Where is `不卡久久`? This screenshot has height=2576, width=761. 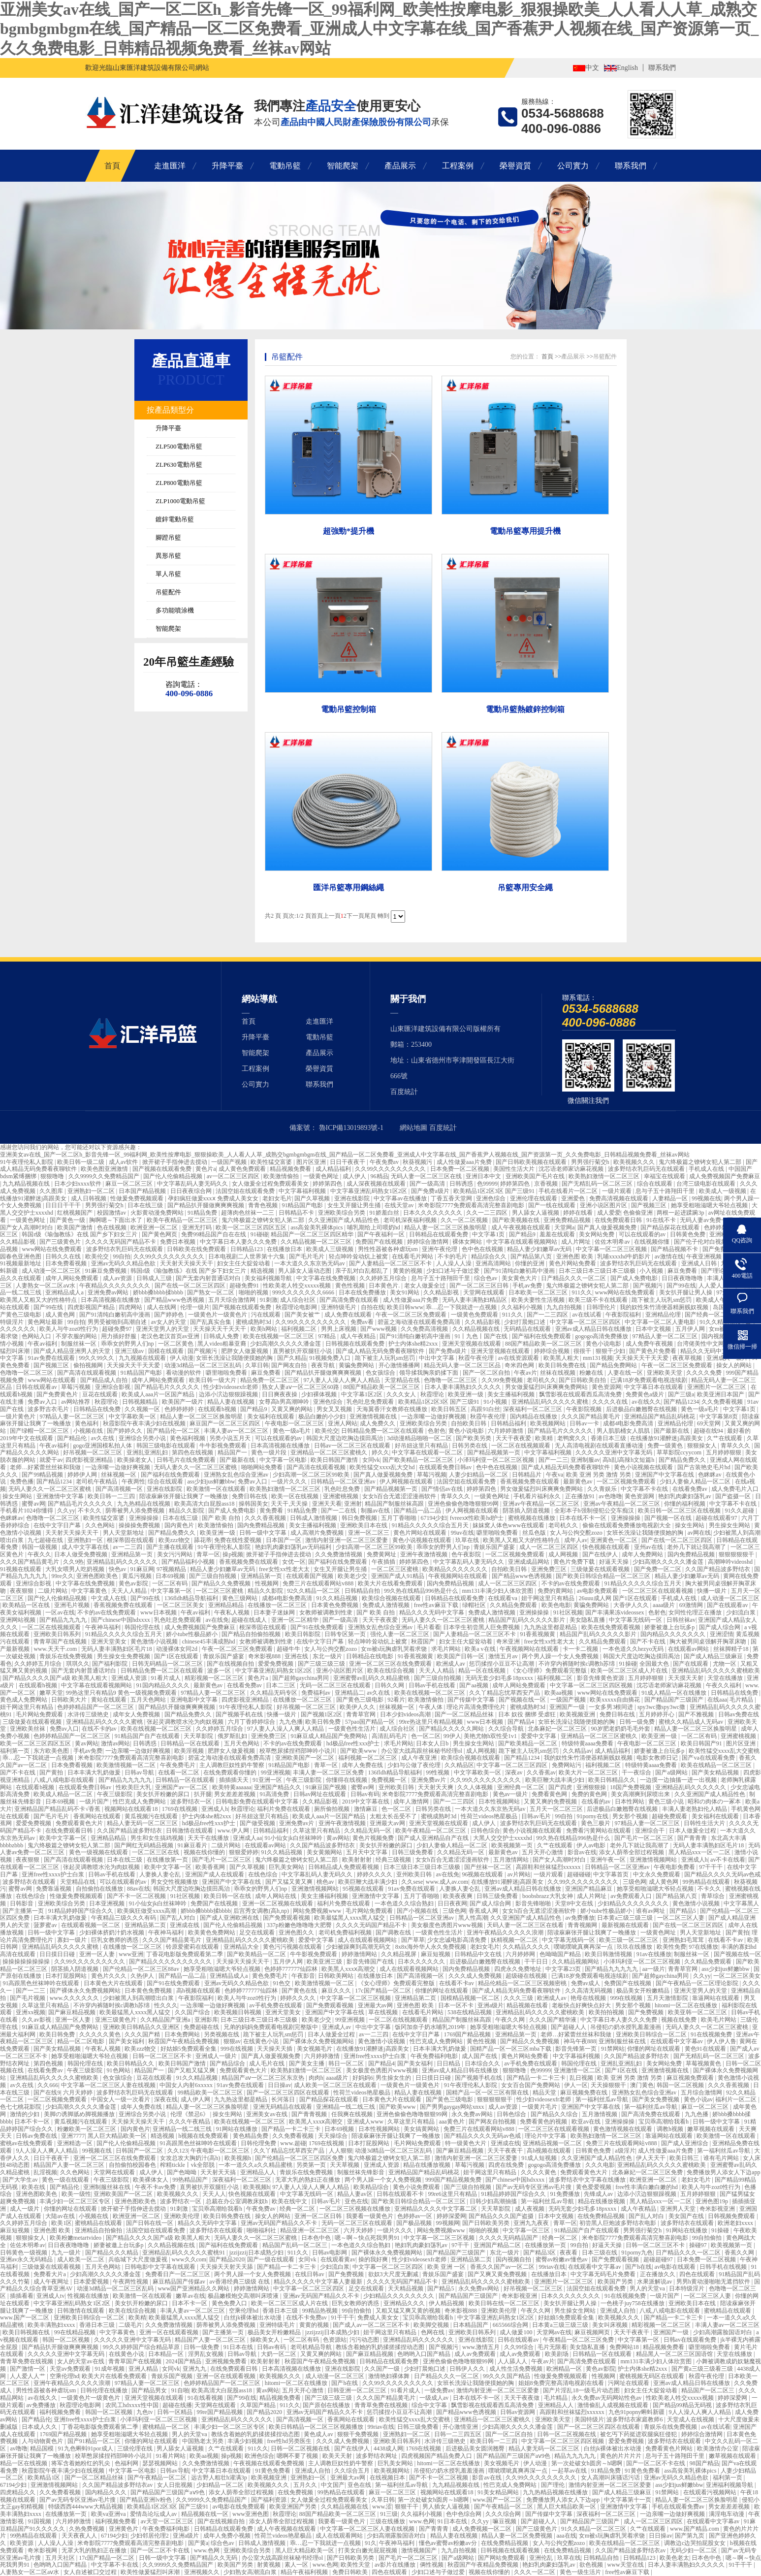
不卡久久 is located at coordinates (90, 1510).